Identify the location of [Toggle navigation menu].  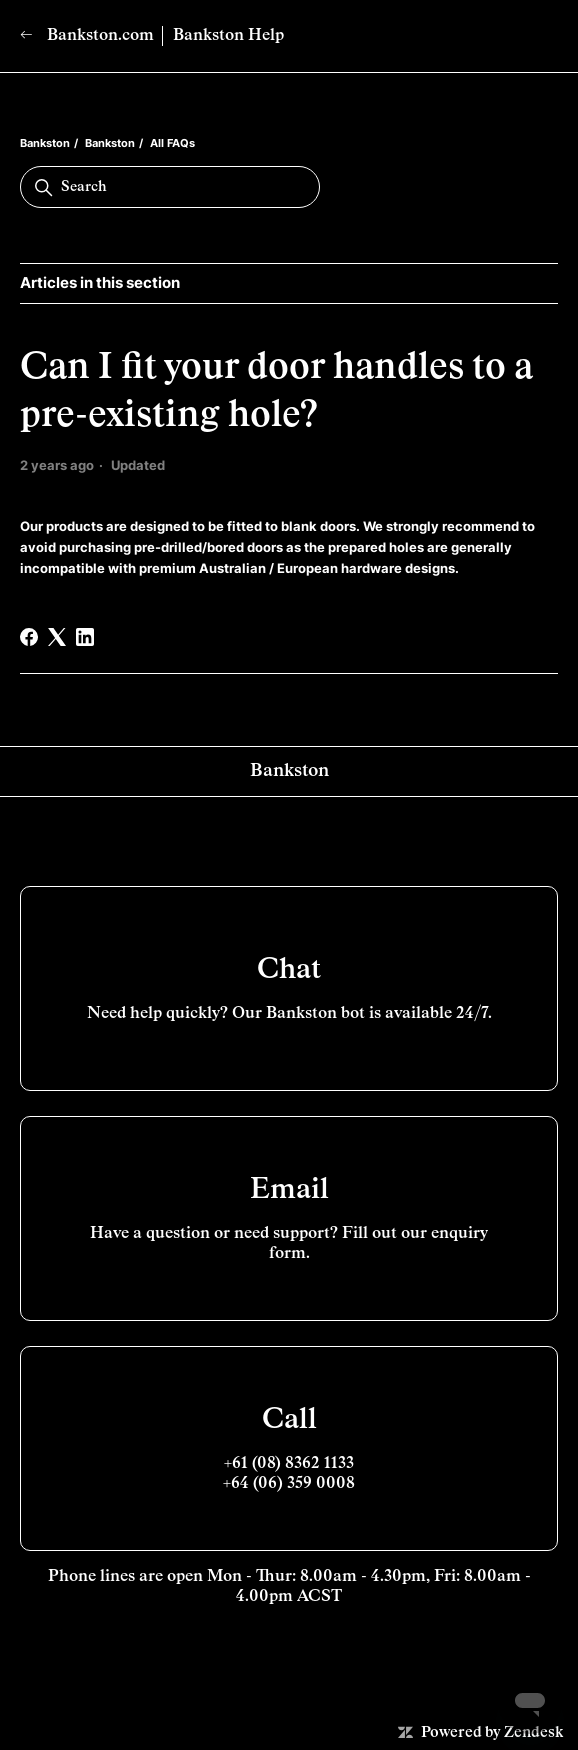
(522, 36).